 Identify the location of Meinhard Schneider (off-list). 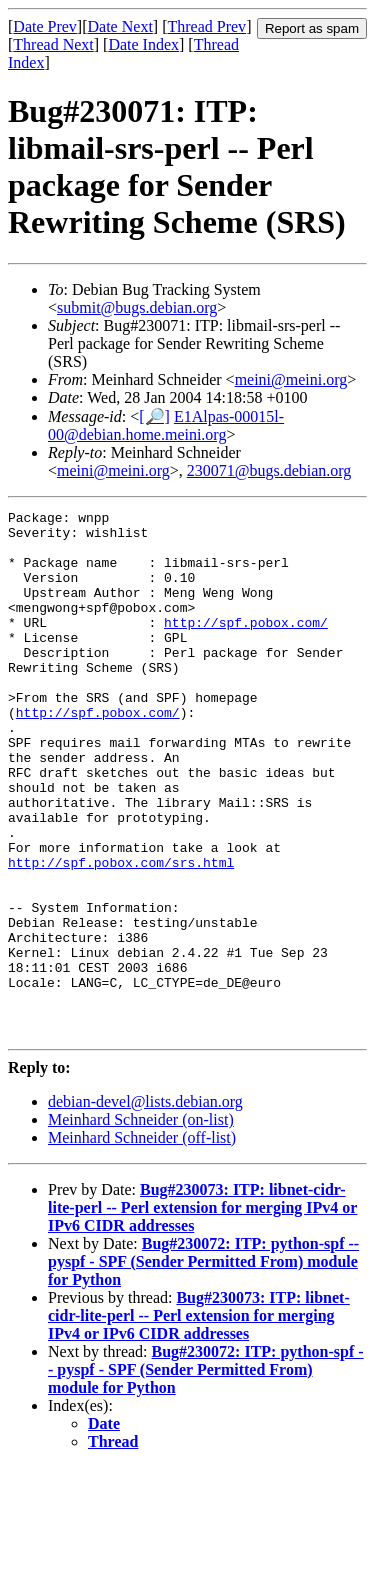
(142, 1242).